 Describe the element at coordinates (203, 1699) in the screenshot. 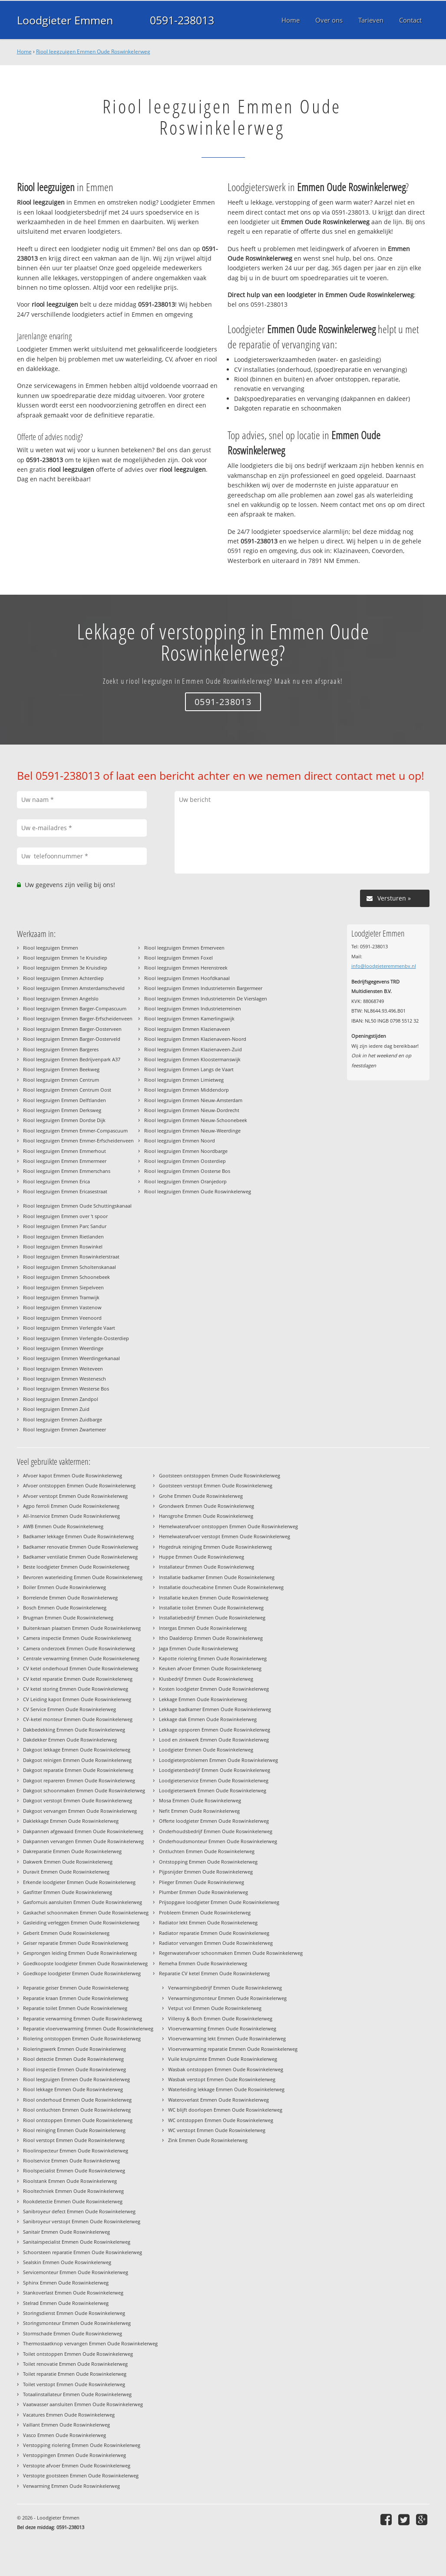

I see `Lekkage Emmen Oude Roswinkelerweg` at that location.